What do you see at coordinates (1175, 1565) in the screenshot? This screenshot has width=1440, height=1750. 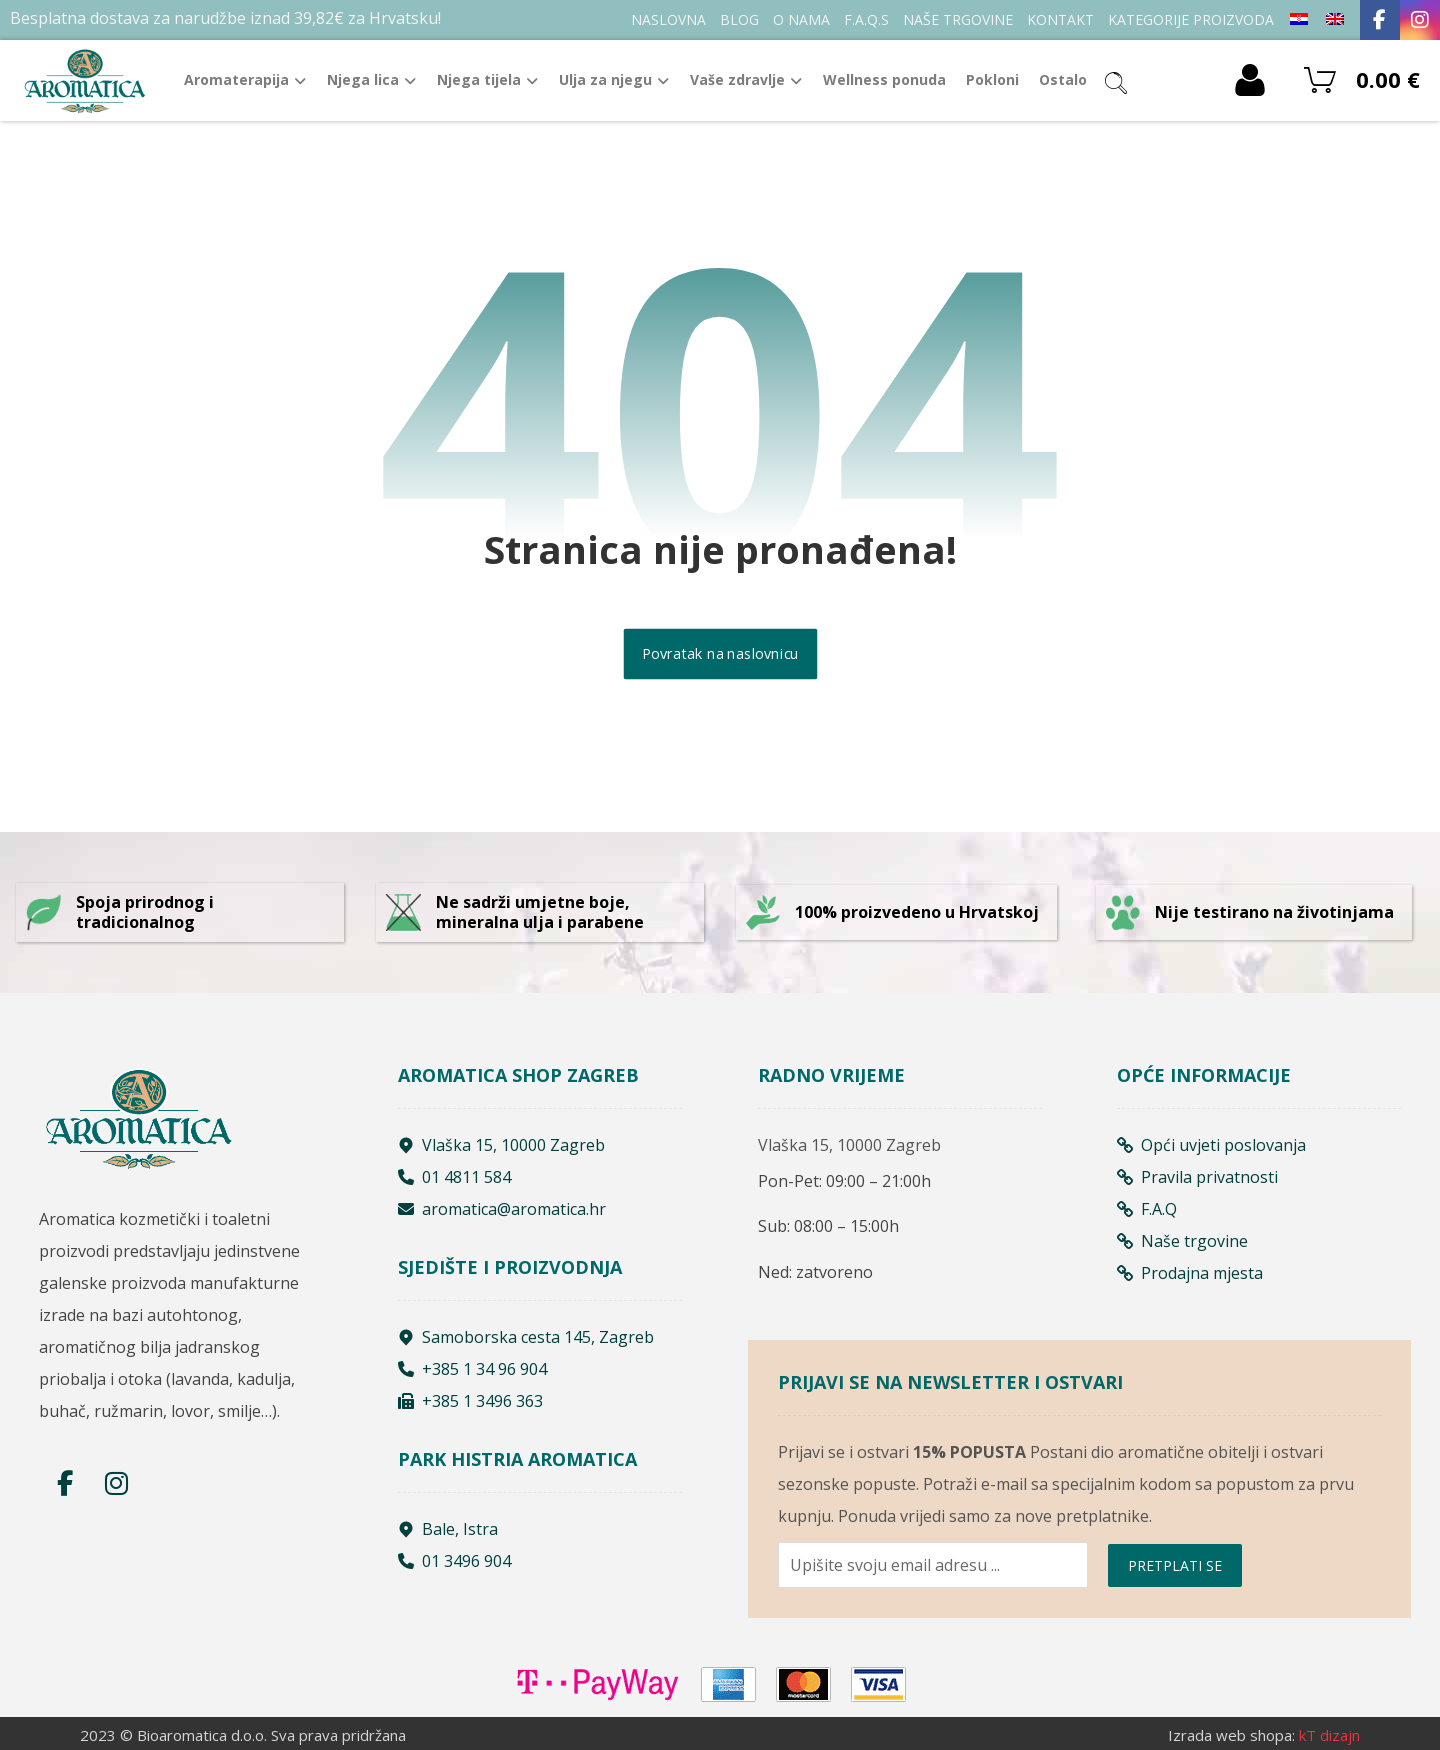 I see `PRETPLATI SE` at bounding box center [1175, 1565].